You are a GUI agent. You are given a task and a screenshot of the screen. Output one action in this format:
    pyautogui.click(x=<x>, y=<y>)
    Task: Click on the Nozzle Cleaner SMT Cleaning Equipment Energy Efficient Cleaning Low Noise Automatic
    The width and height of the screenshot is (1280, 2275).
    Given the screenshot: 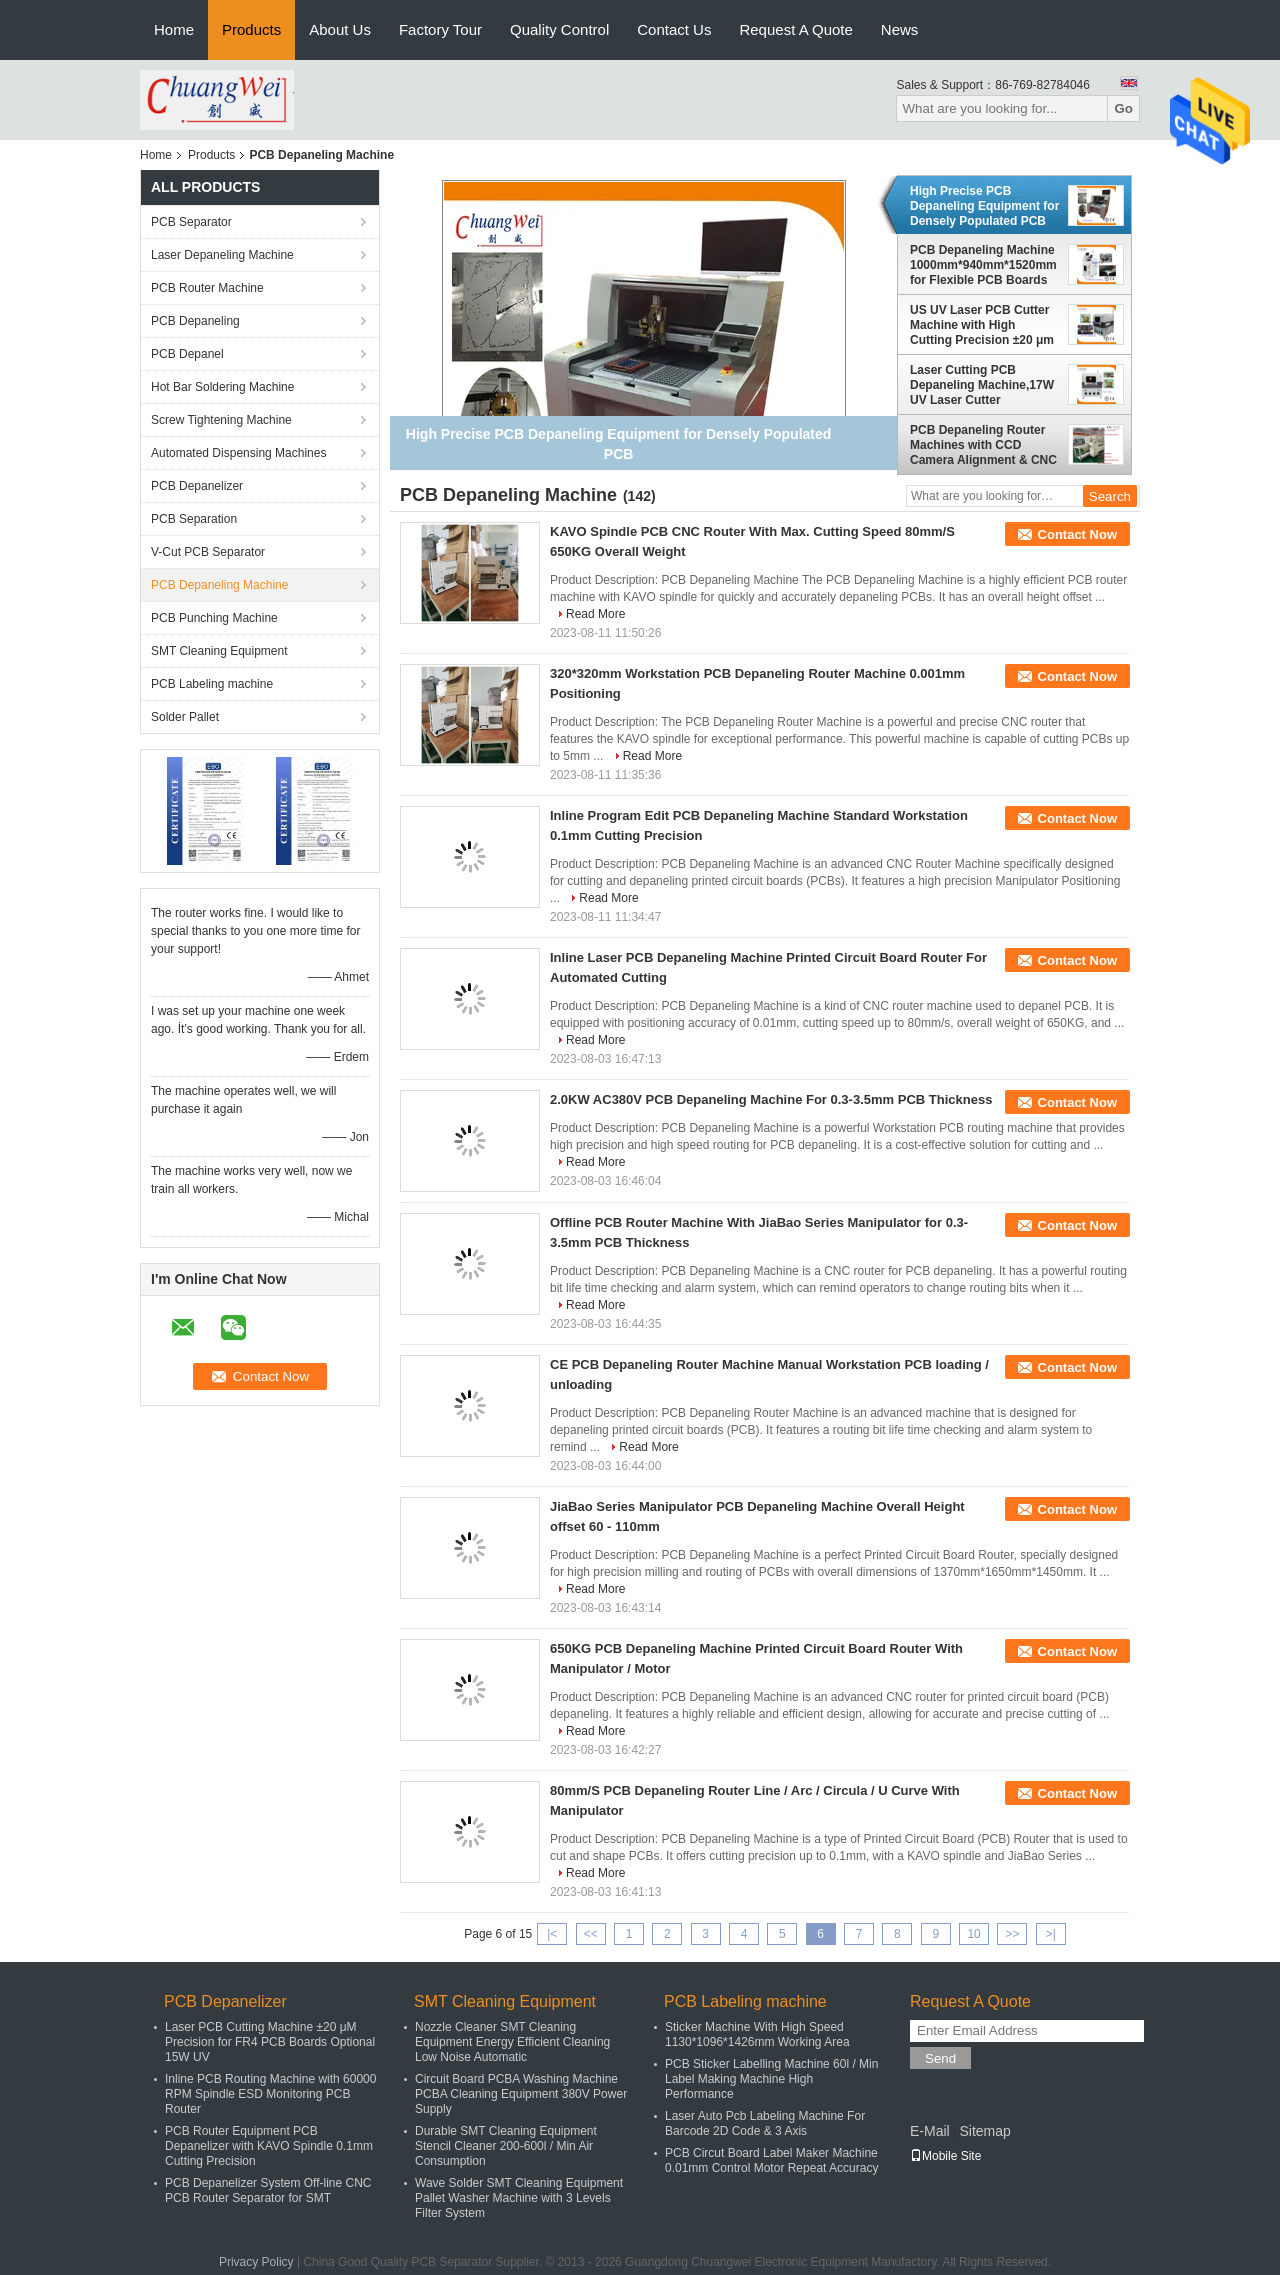 What is the action you would take?
    pyautogui.click(x=512, y=2042)
    